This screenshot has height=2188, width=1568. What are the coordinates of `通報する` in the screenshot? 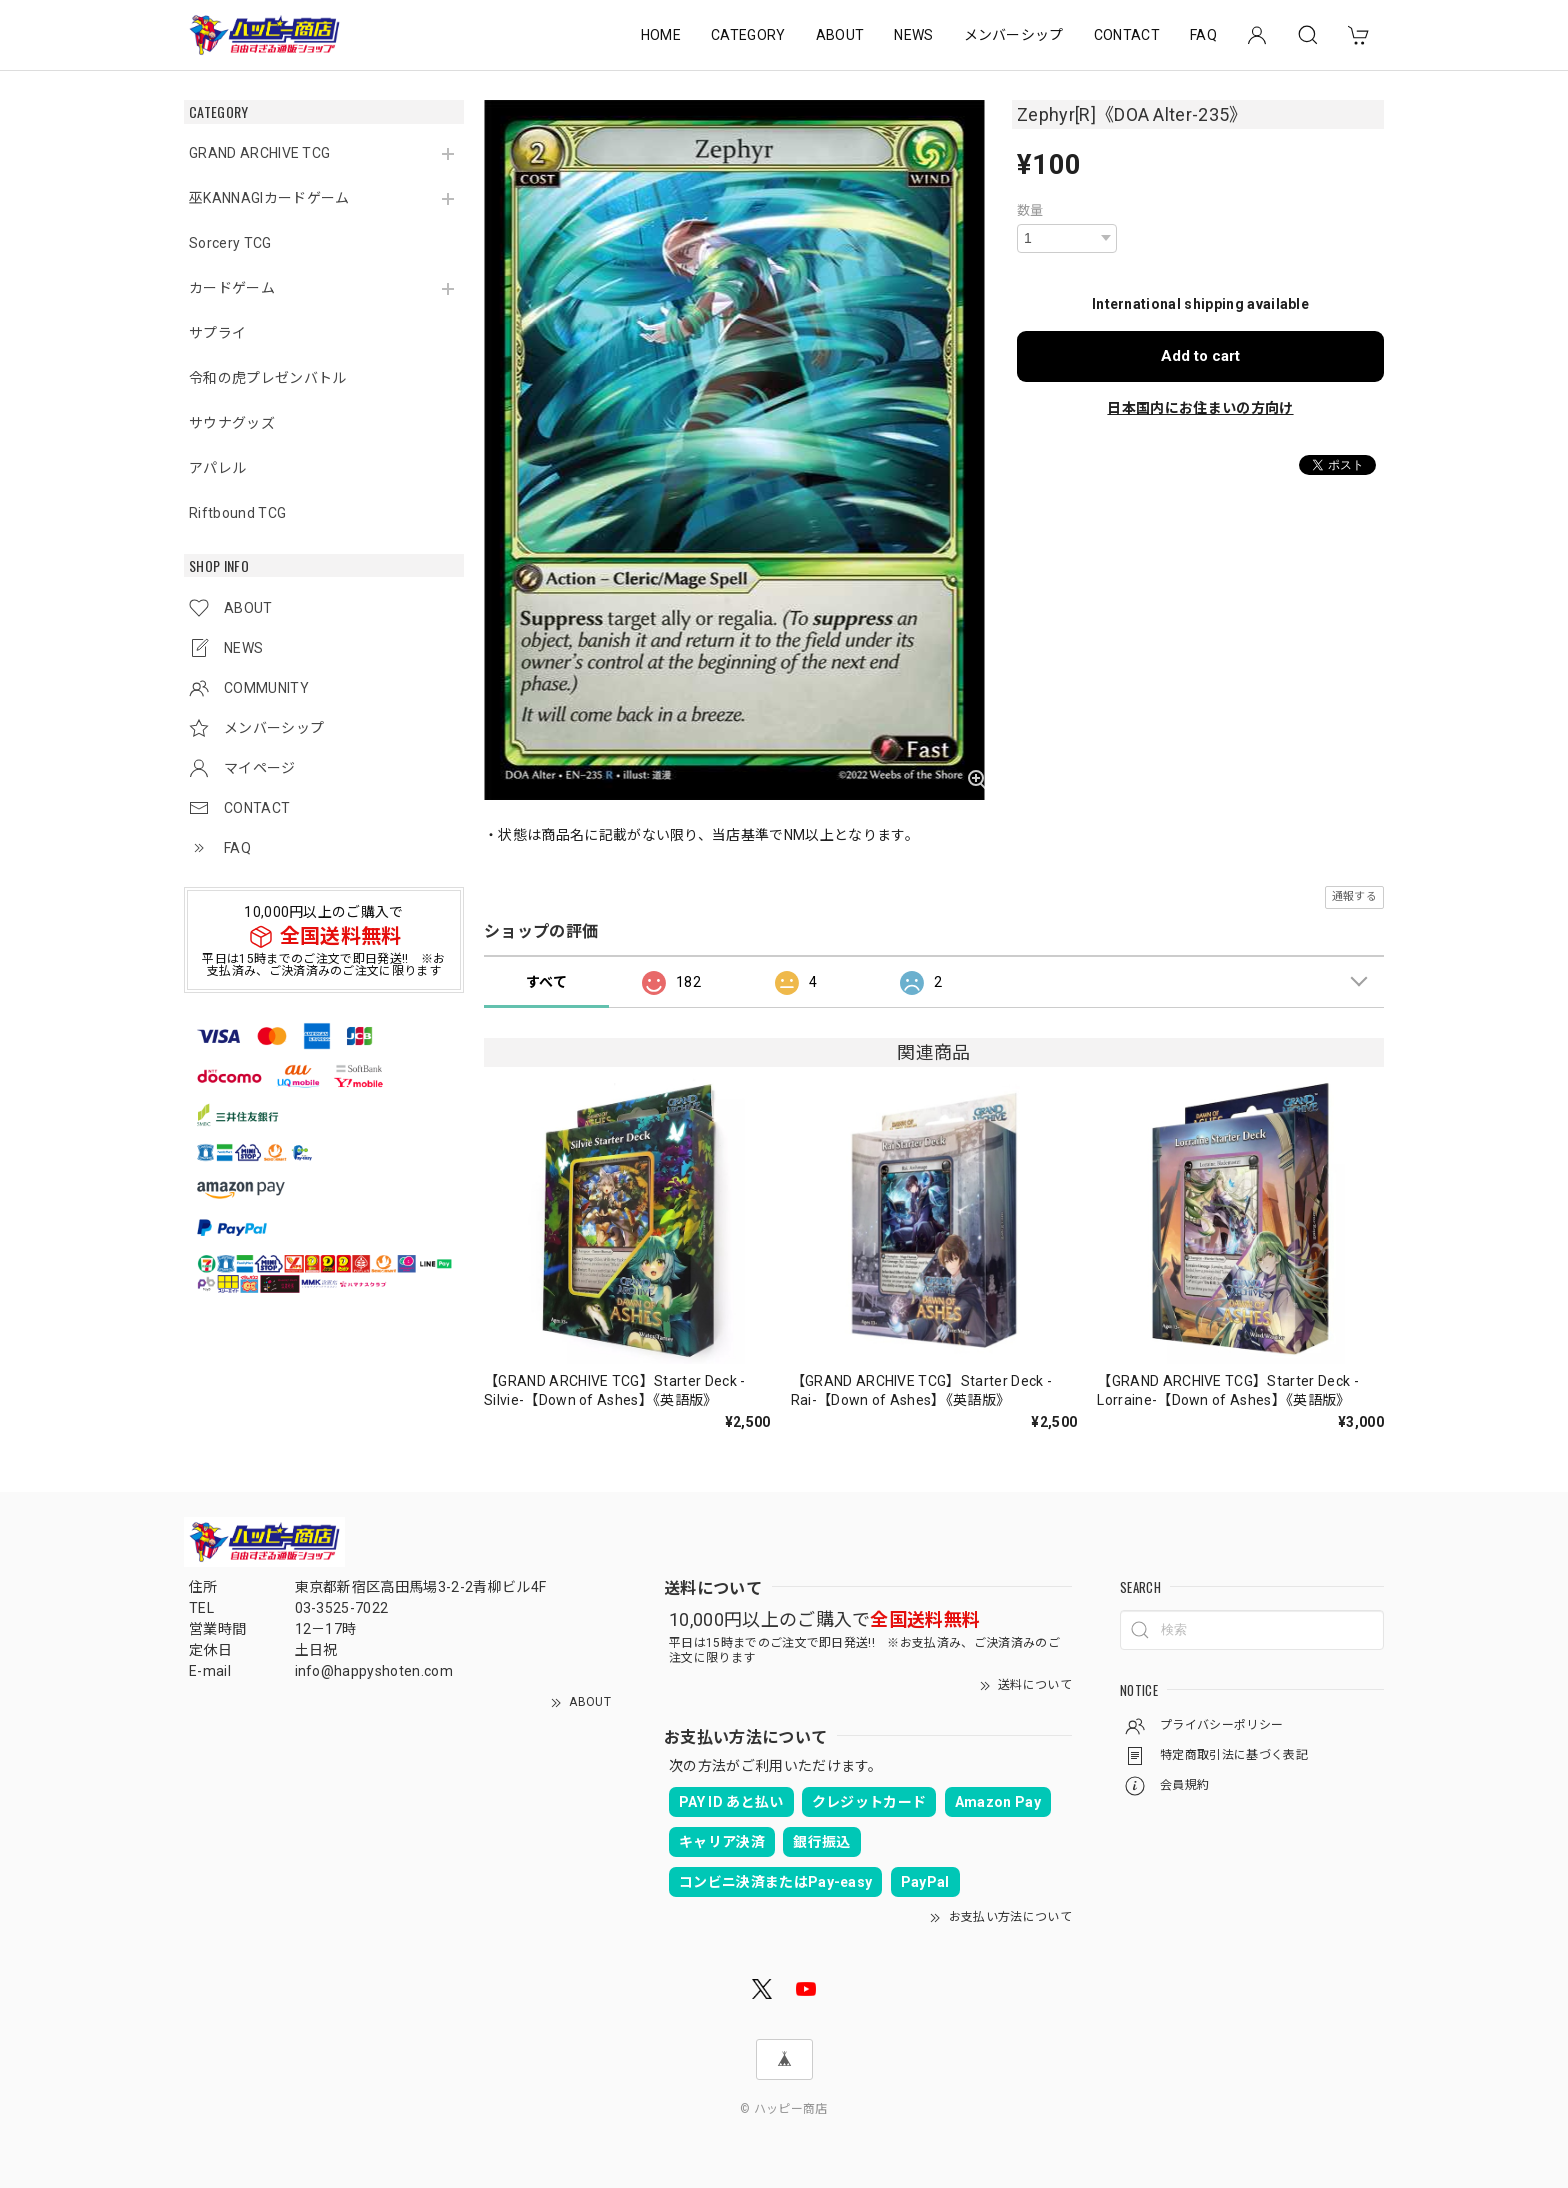 It's located at (1354, 896).